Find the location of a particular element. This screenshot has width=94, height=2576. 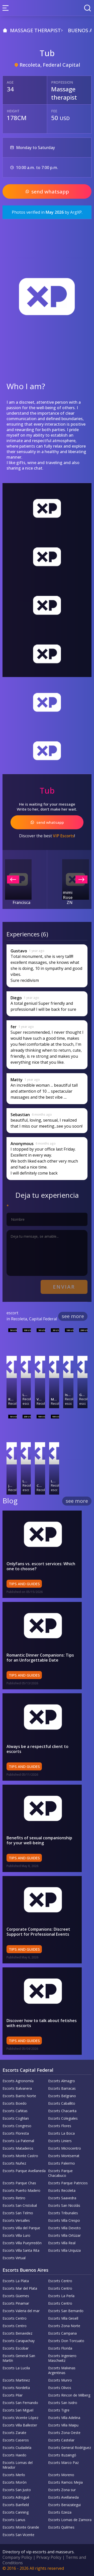

VIP Escorts is located at coordinates (63, 836).